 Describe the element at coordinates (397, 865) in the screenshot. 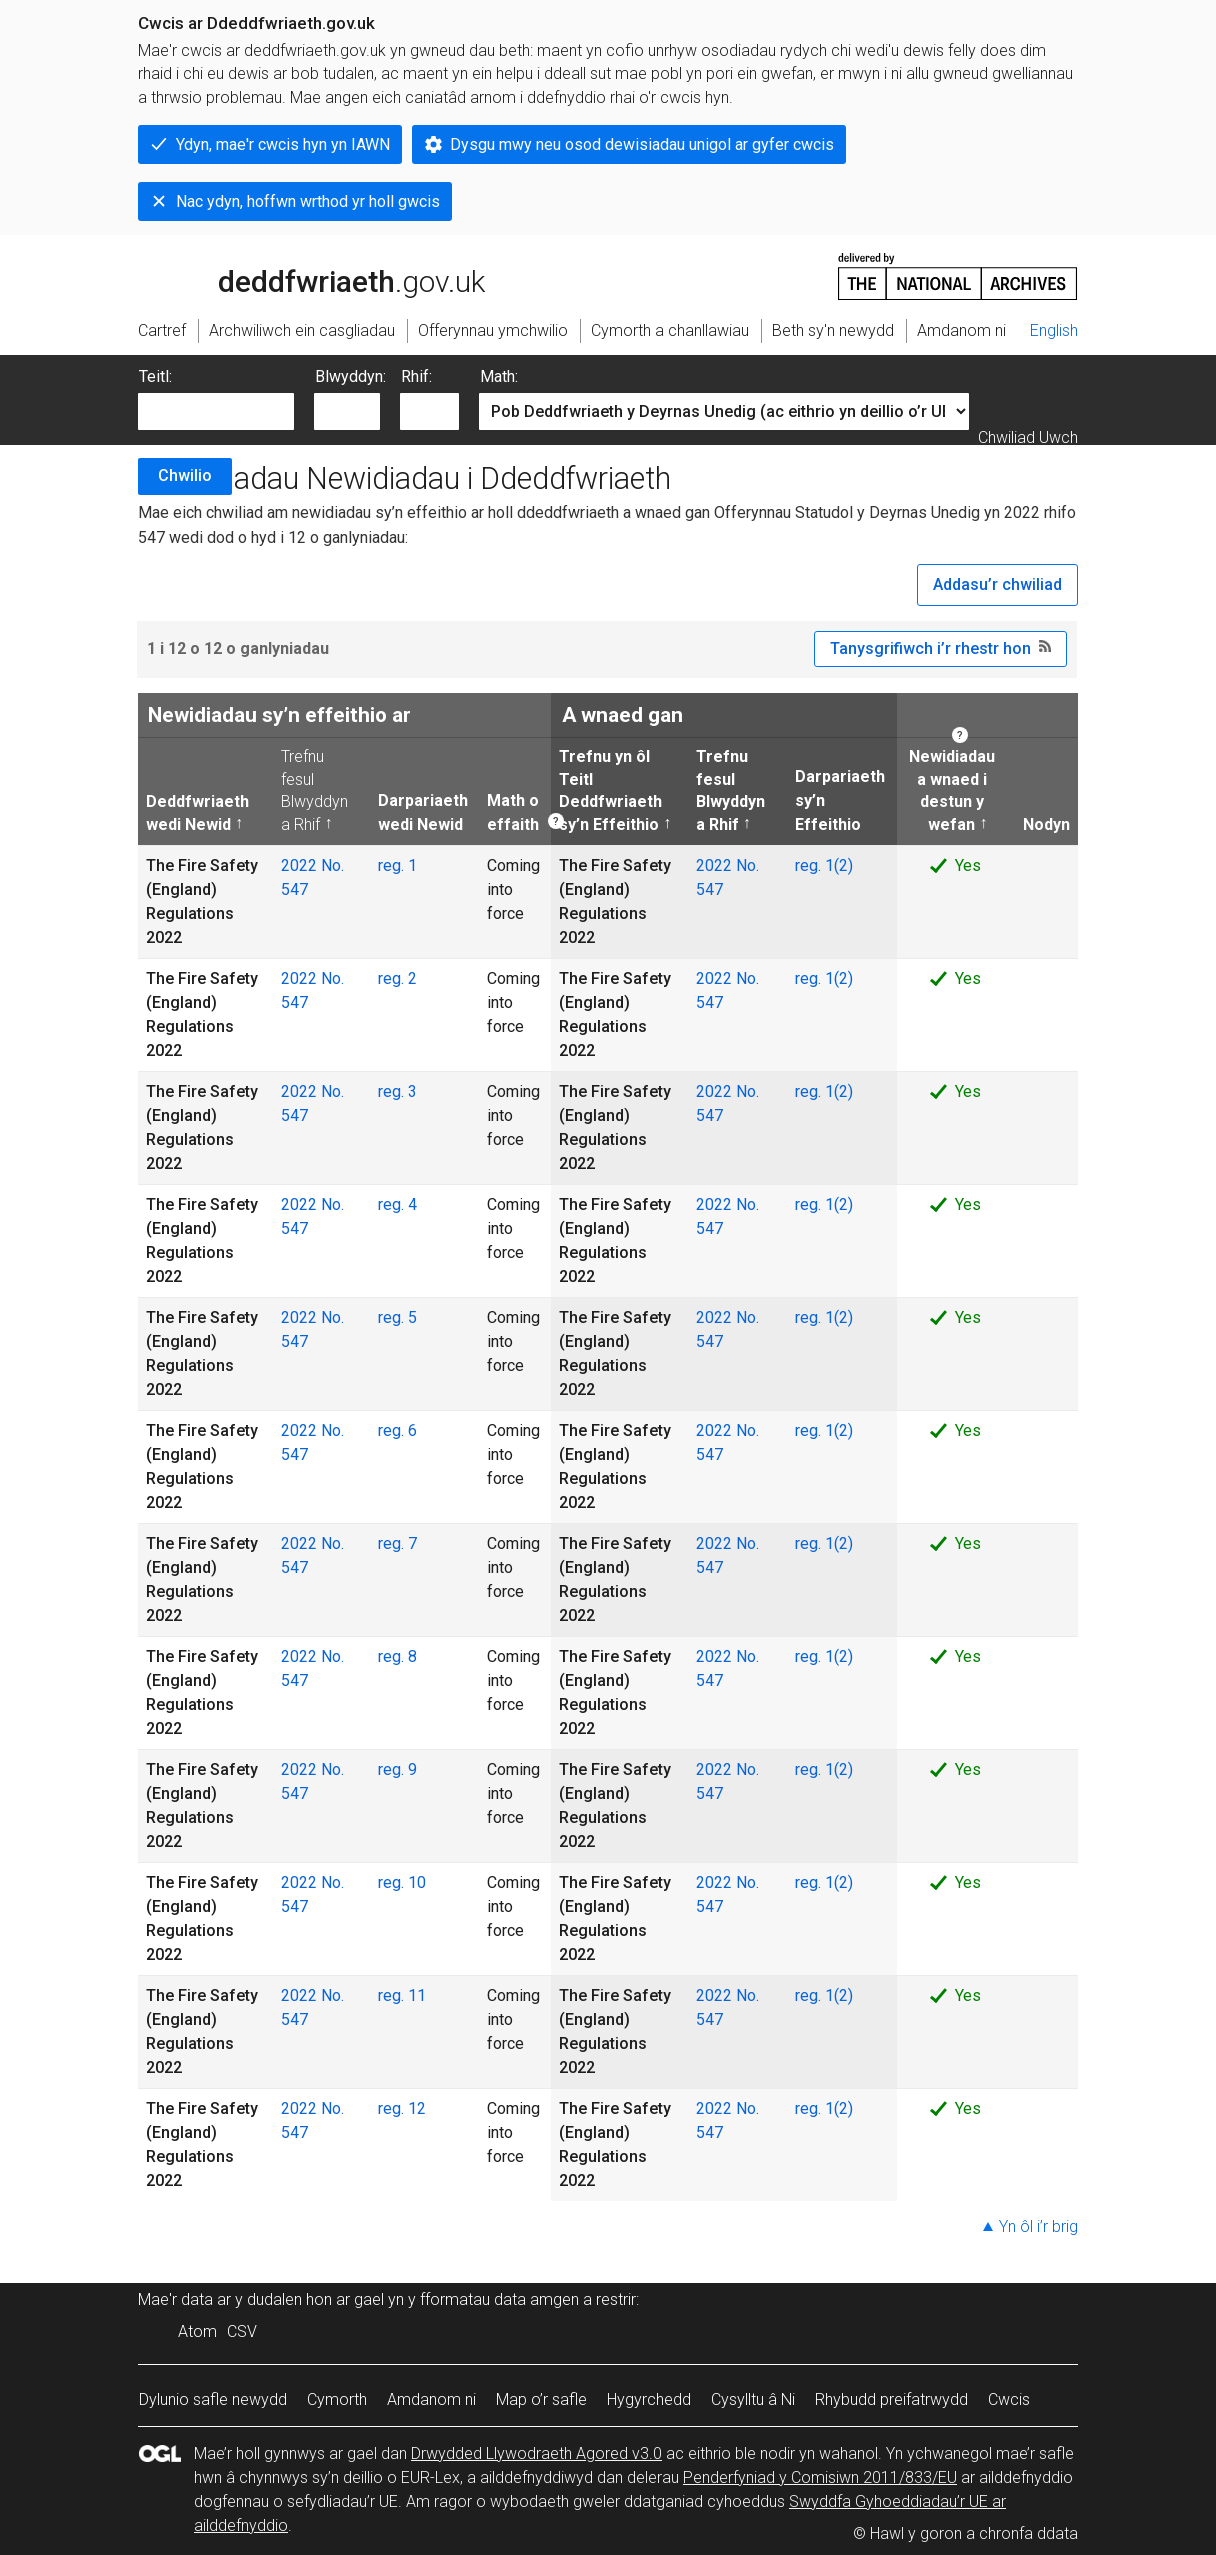

I see `reg. 1` at that location.